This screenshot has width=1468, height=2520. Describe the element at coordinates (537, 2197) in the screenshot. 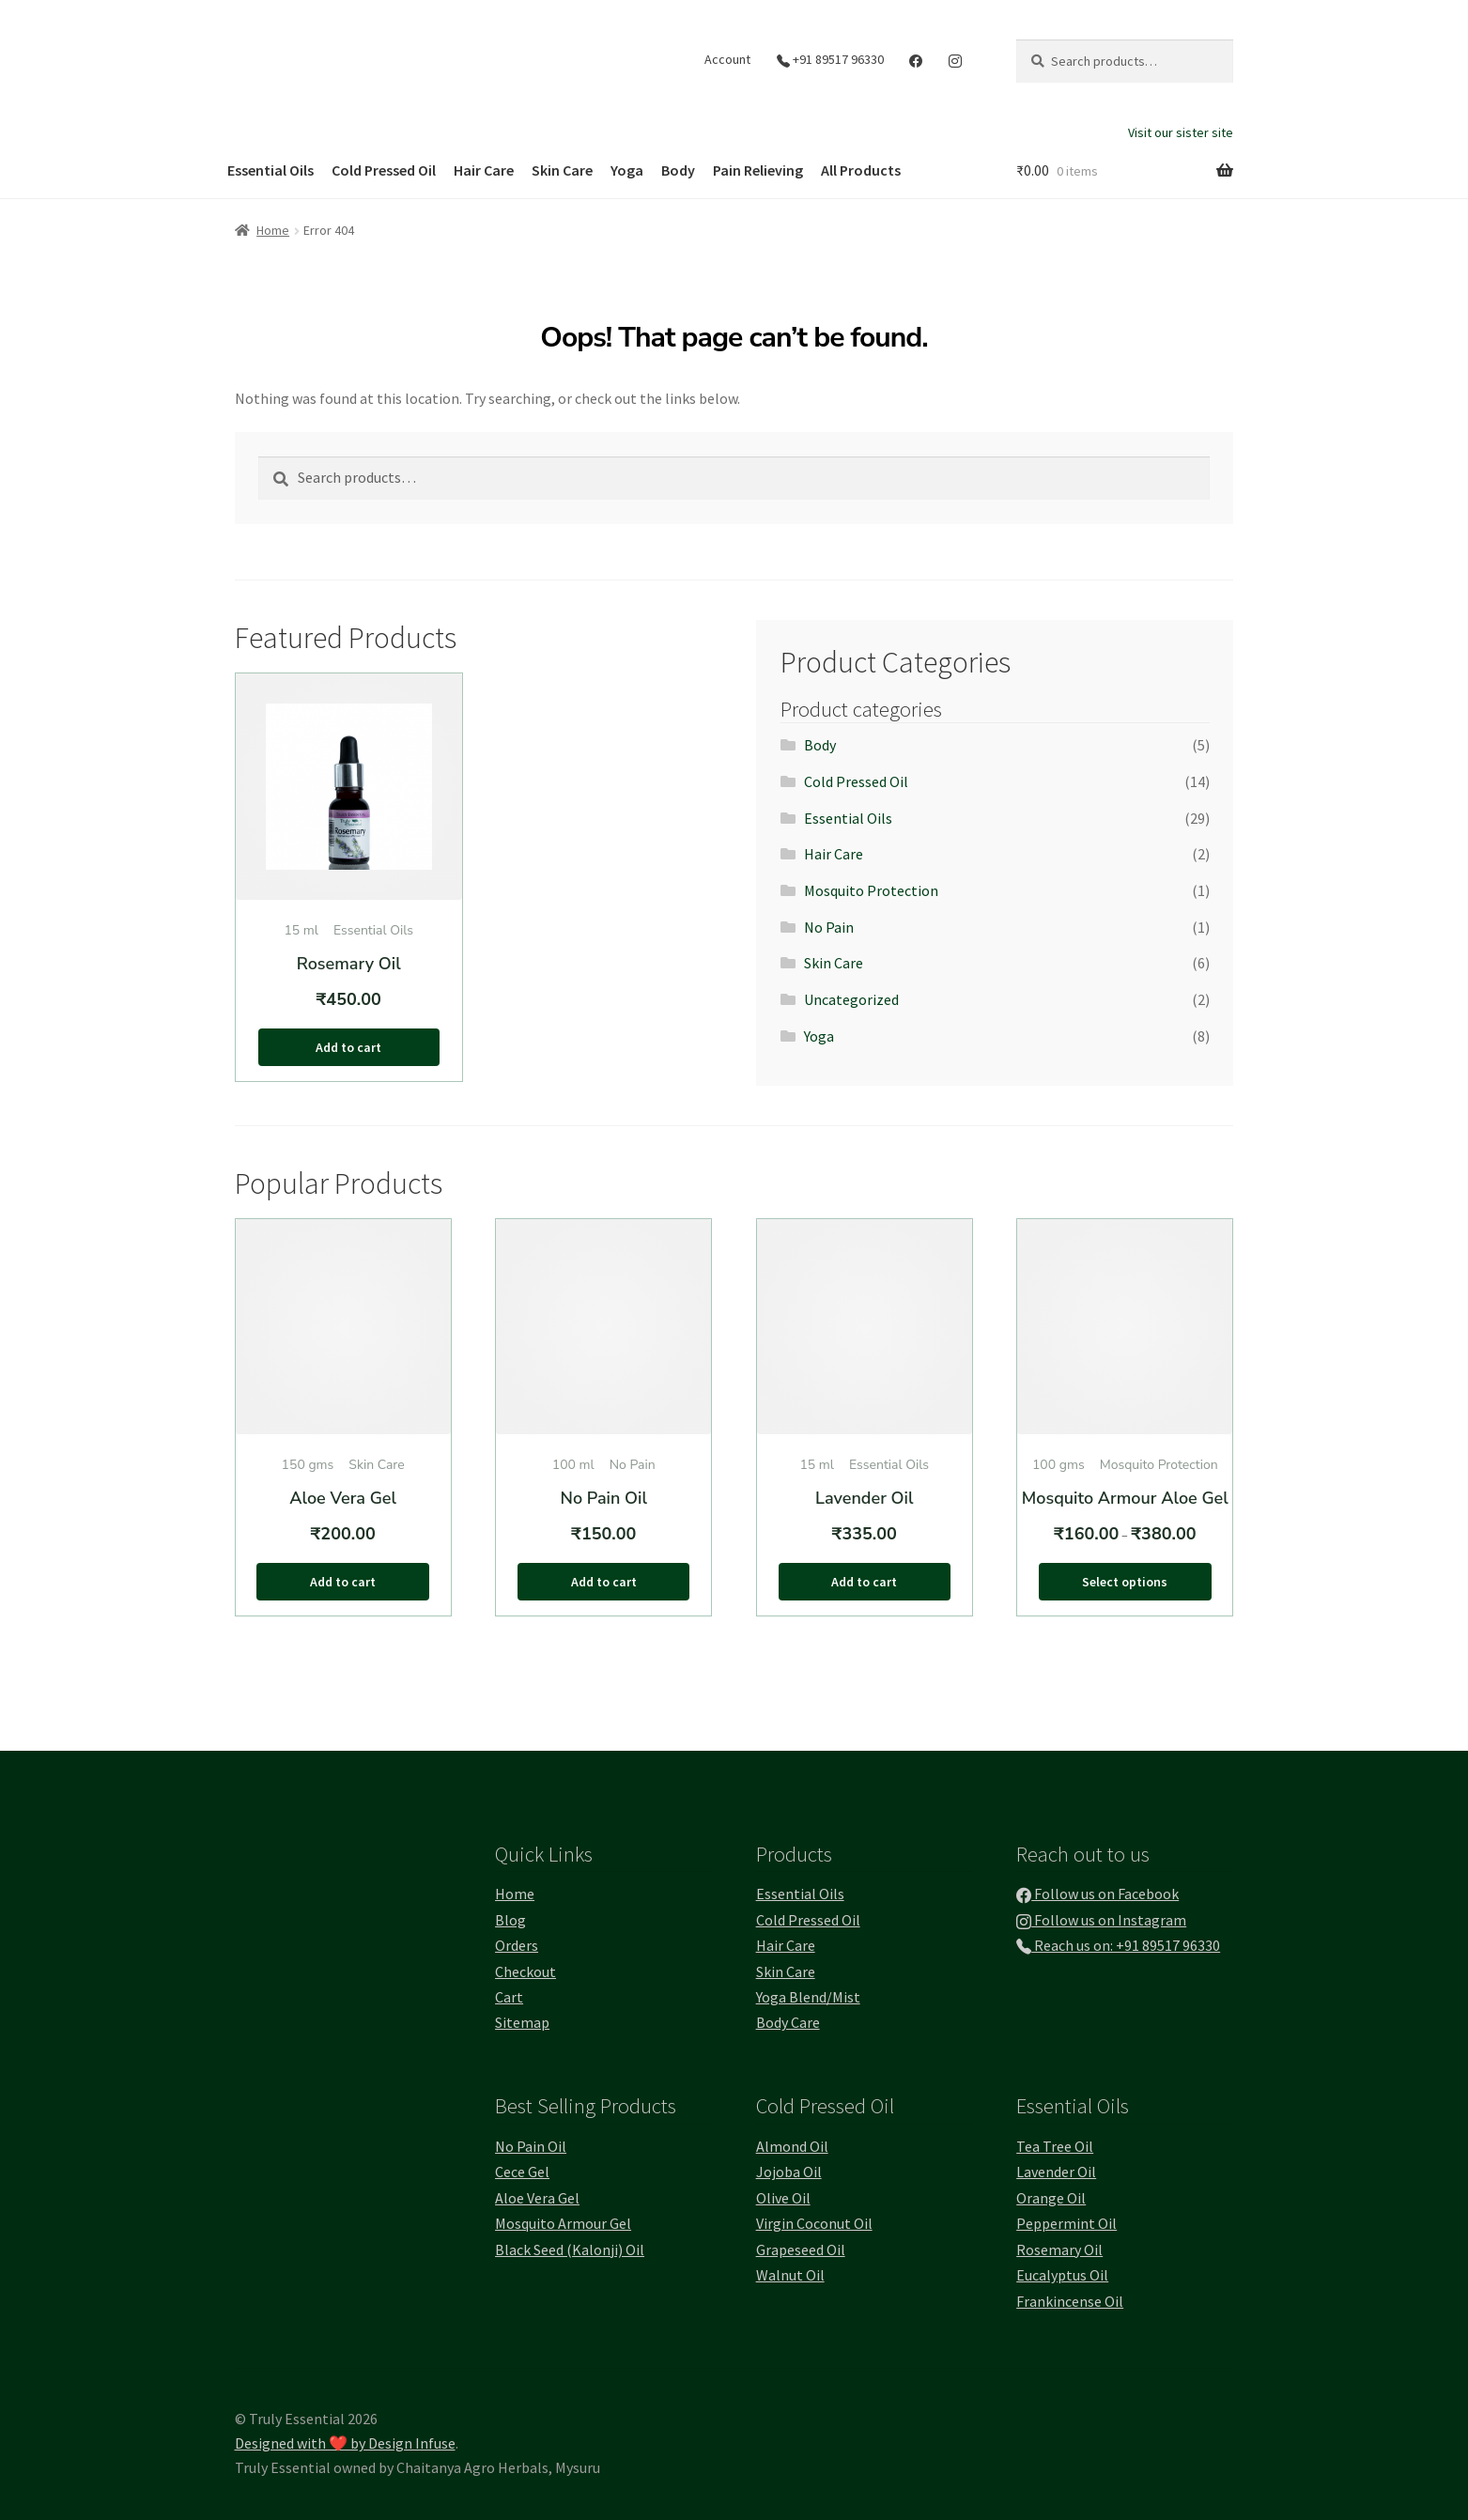

I see `Aloe Vera Gel` at that location.